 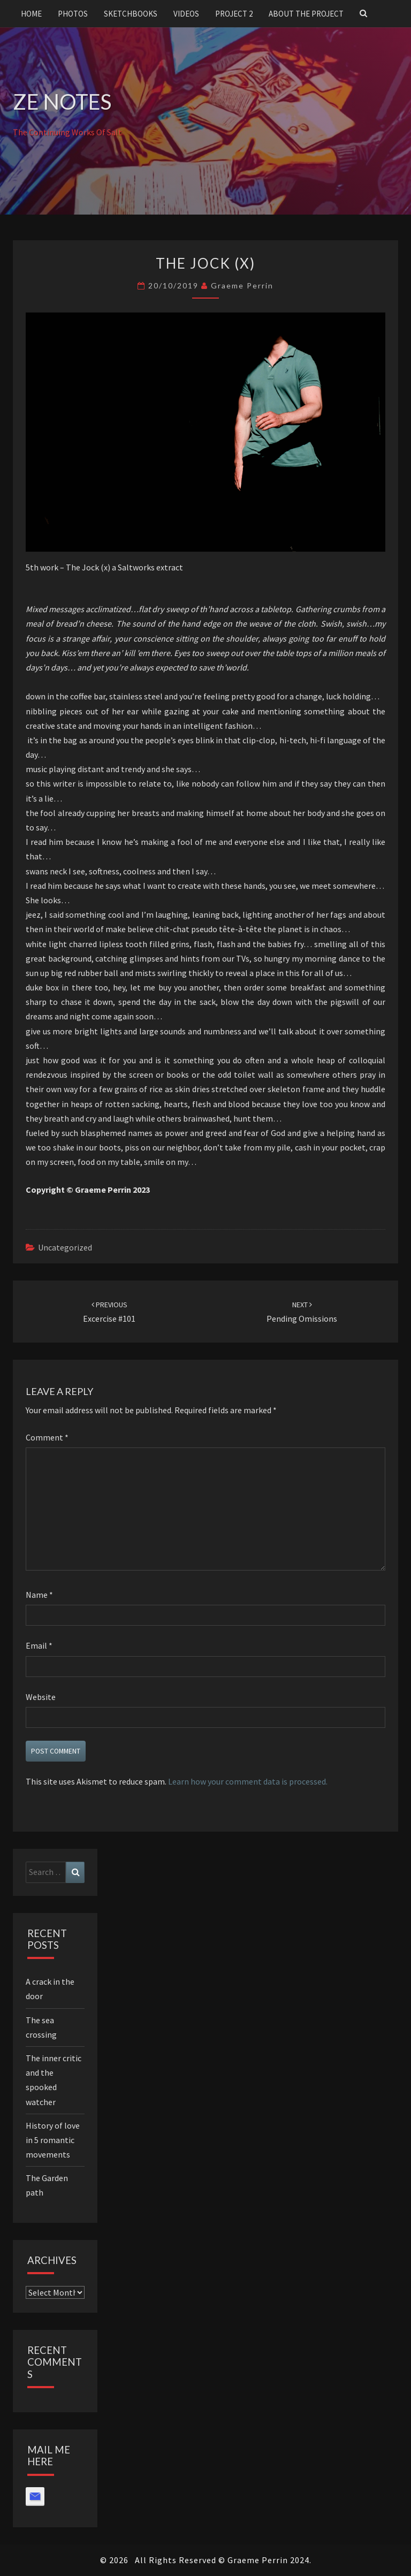 I want to click on Name, so click(x=39, y=1594).